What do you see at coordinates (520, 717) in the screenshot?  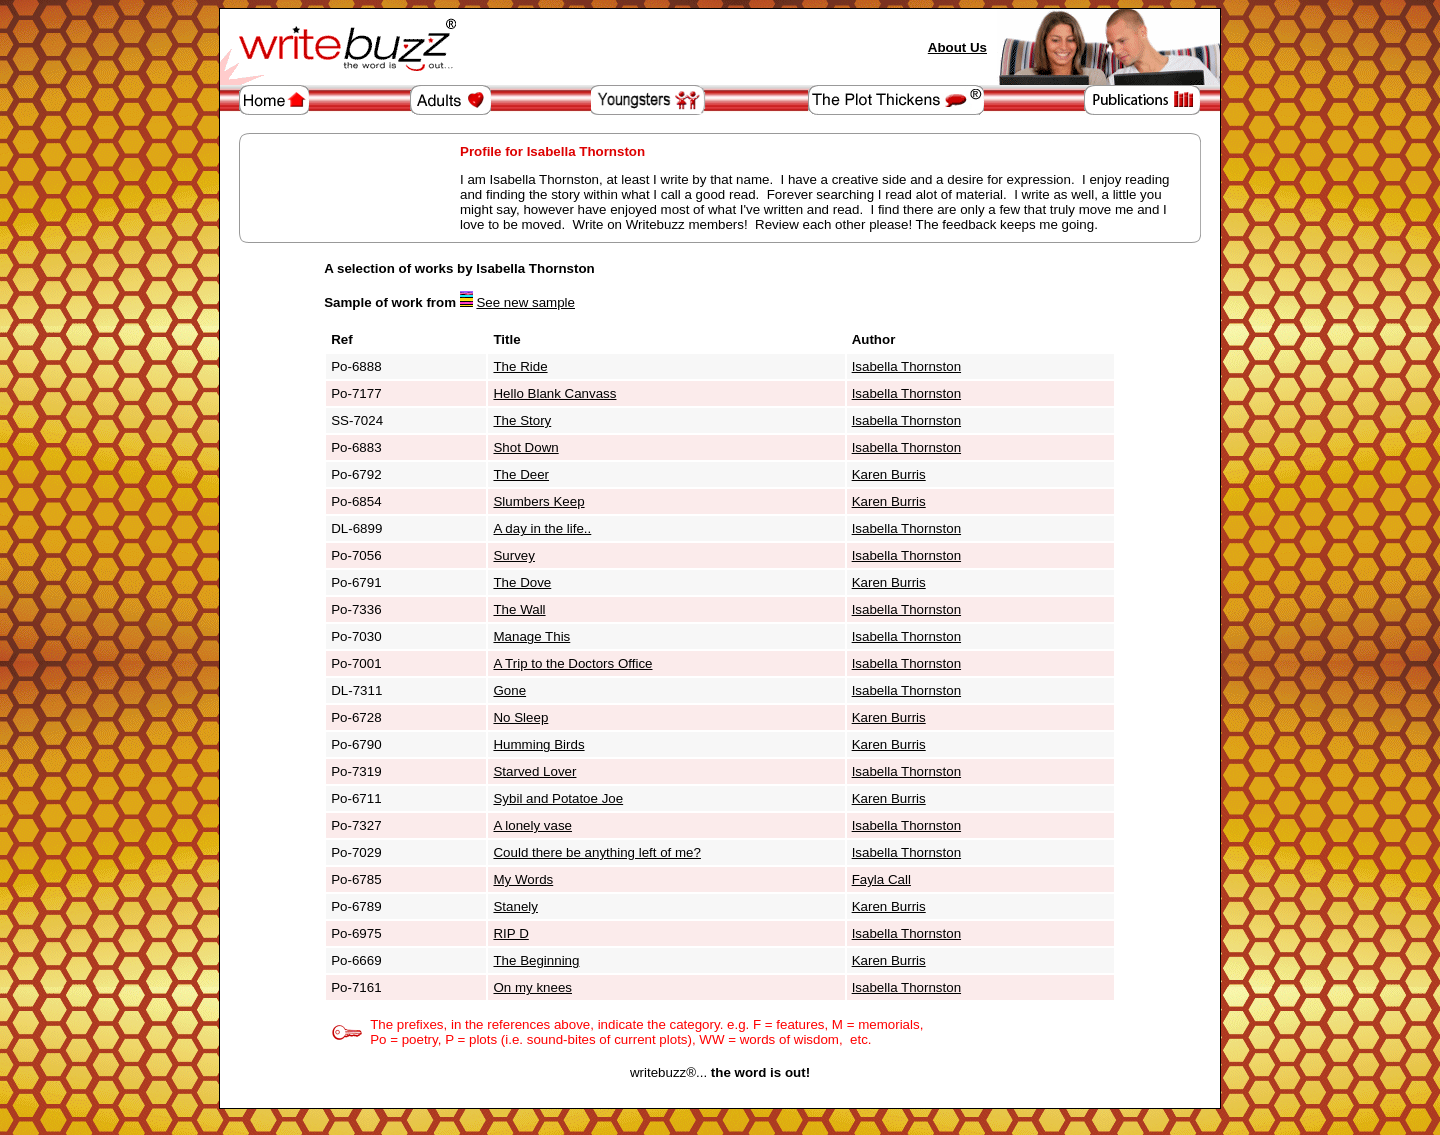 I see `No Sleep` at bounding box center [520, 717].